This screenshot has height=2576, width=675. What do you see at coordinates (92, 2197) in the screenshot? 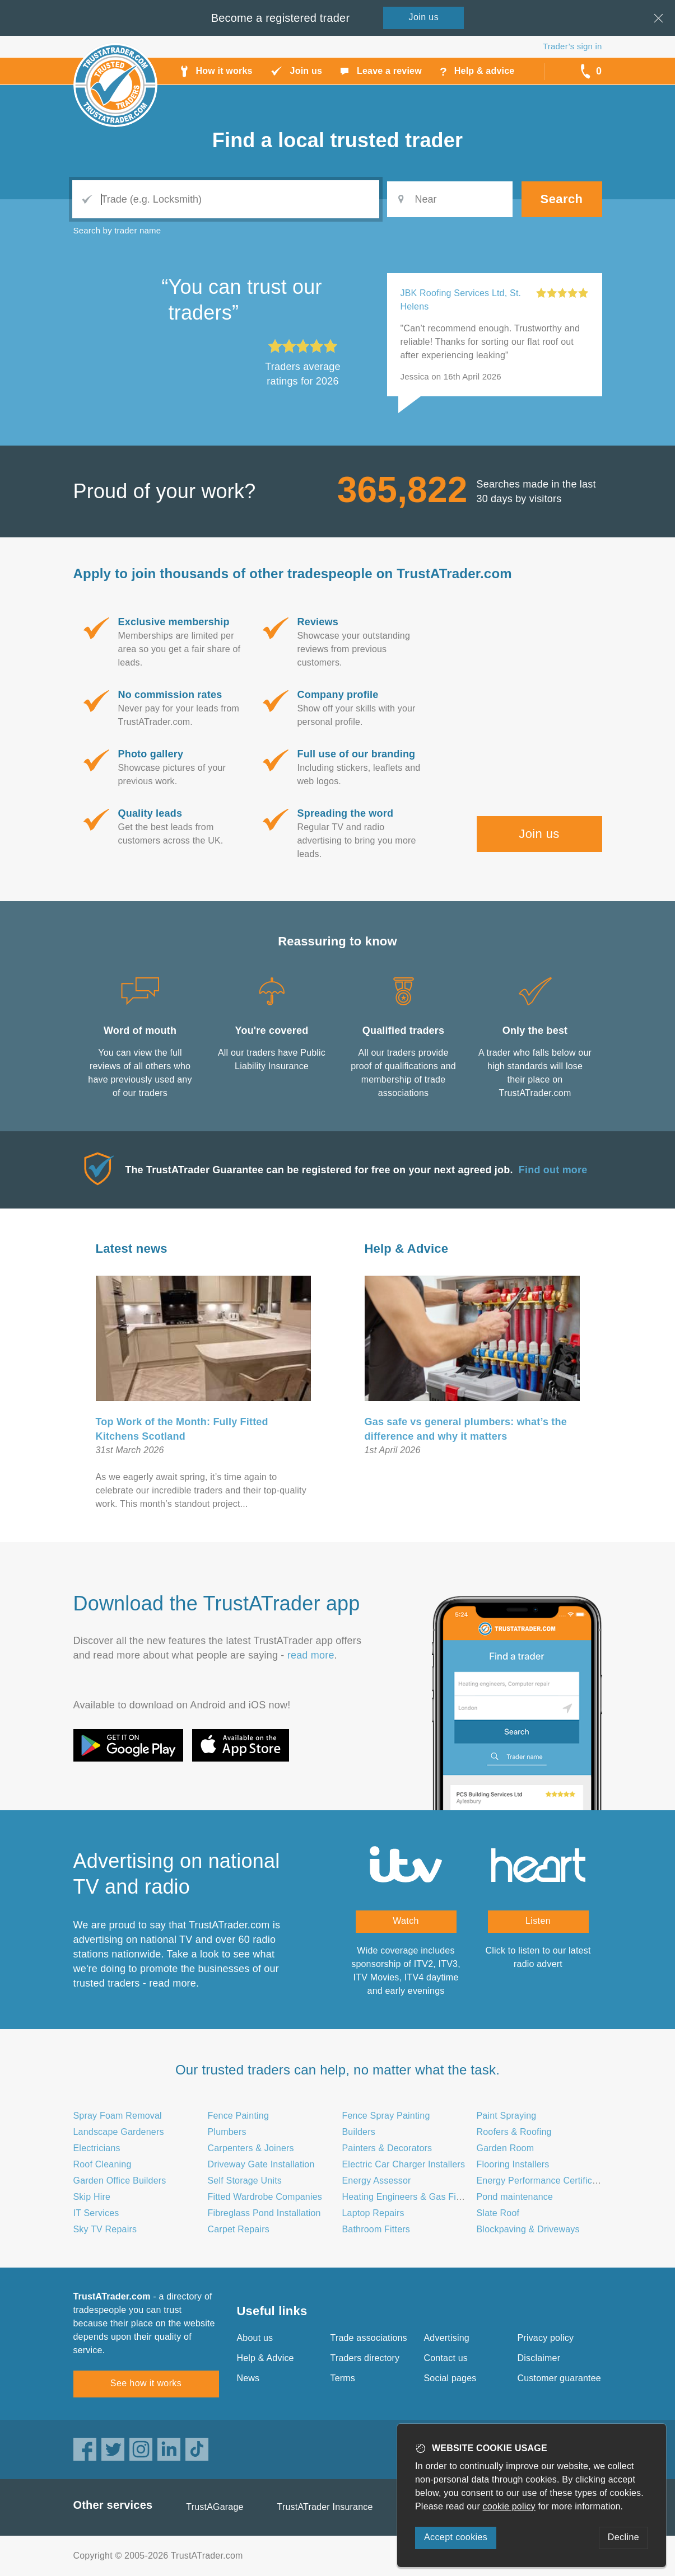
I see `Skip Hire` at bounding box center [92, 2197].